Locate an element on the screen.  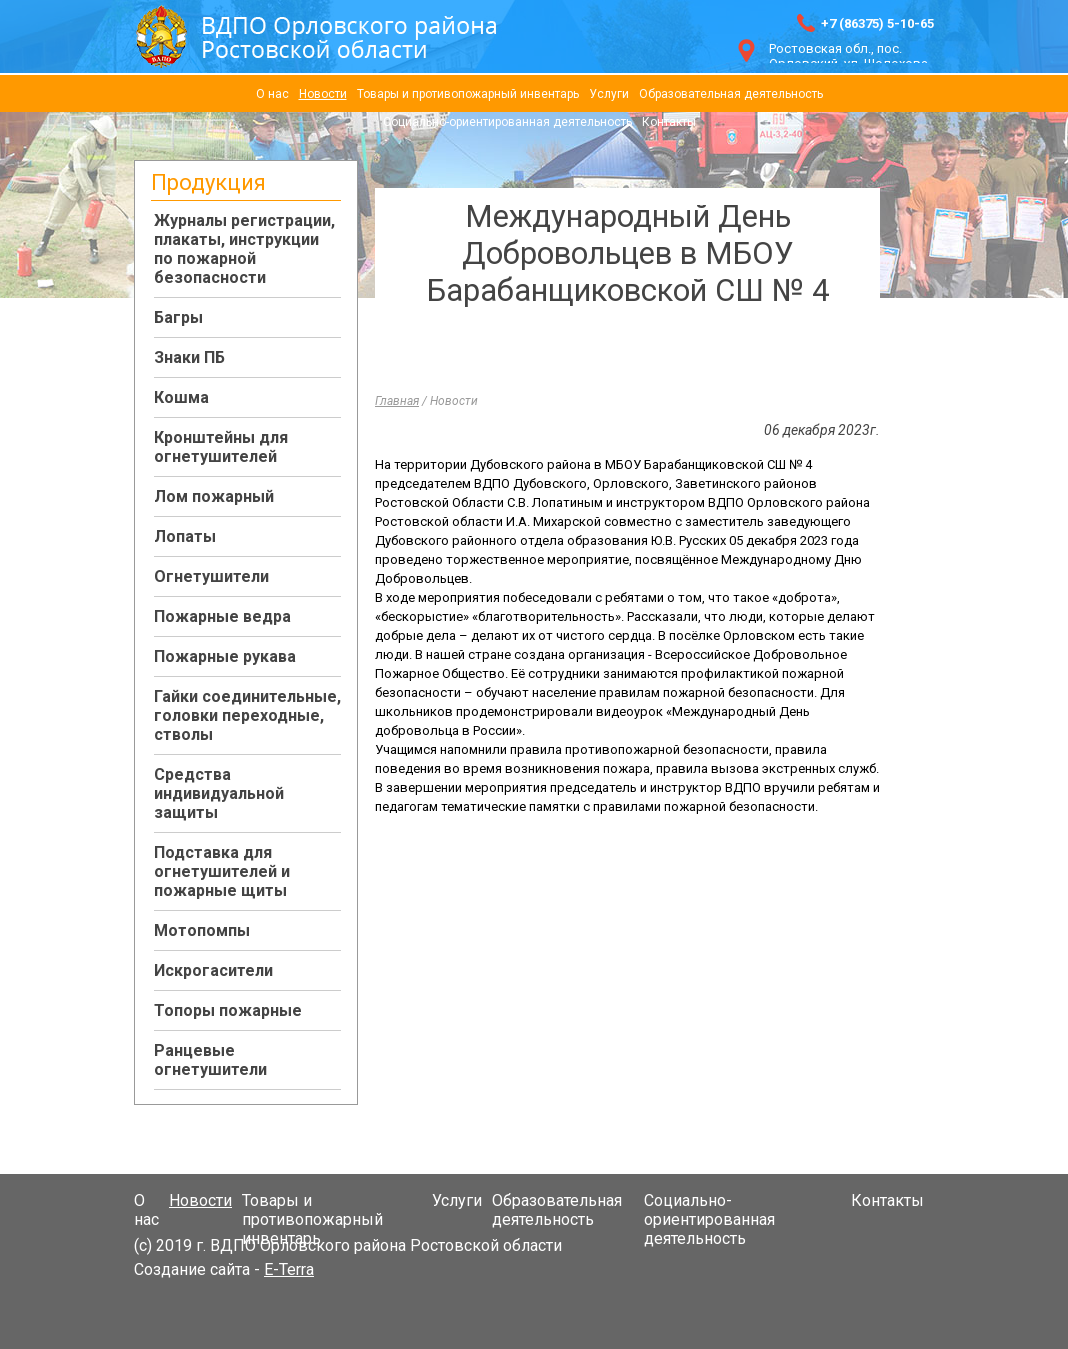
Мотопомпы is located at coordinates (202, 930).